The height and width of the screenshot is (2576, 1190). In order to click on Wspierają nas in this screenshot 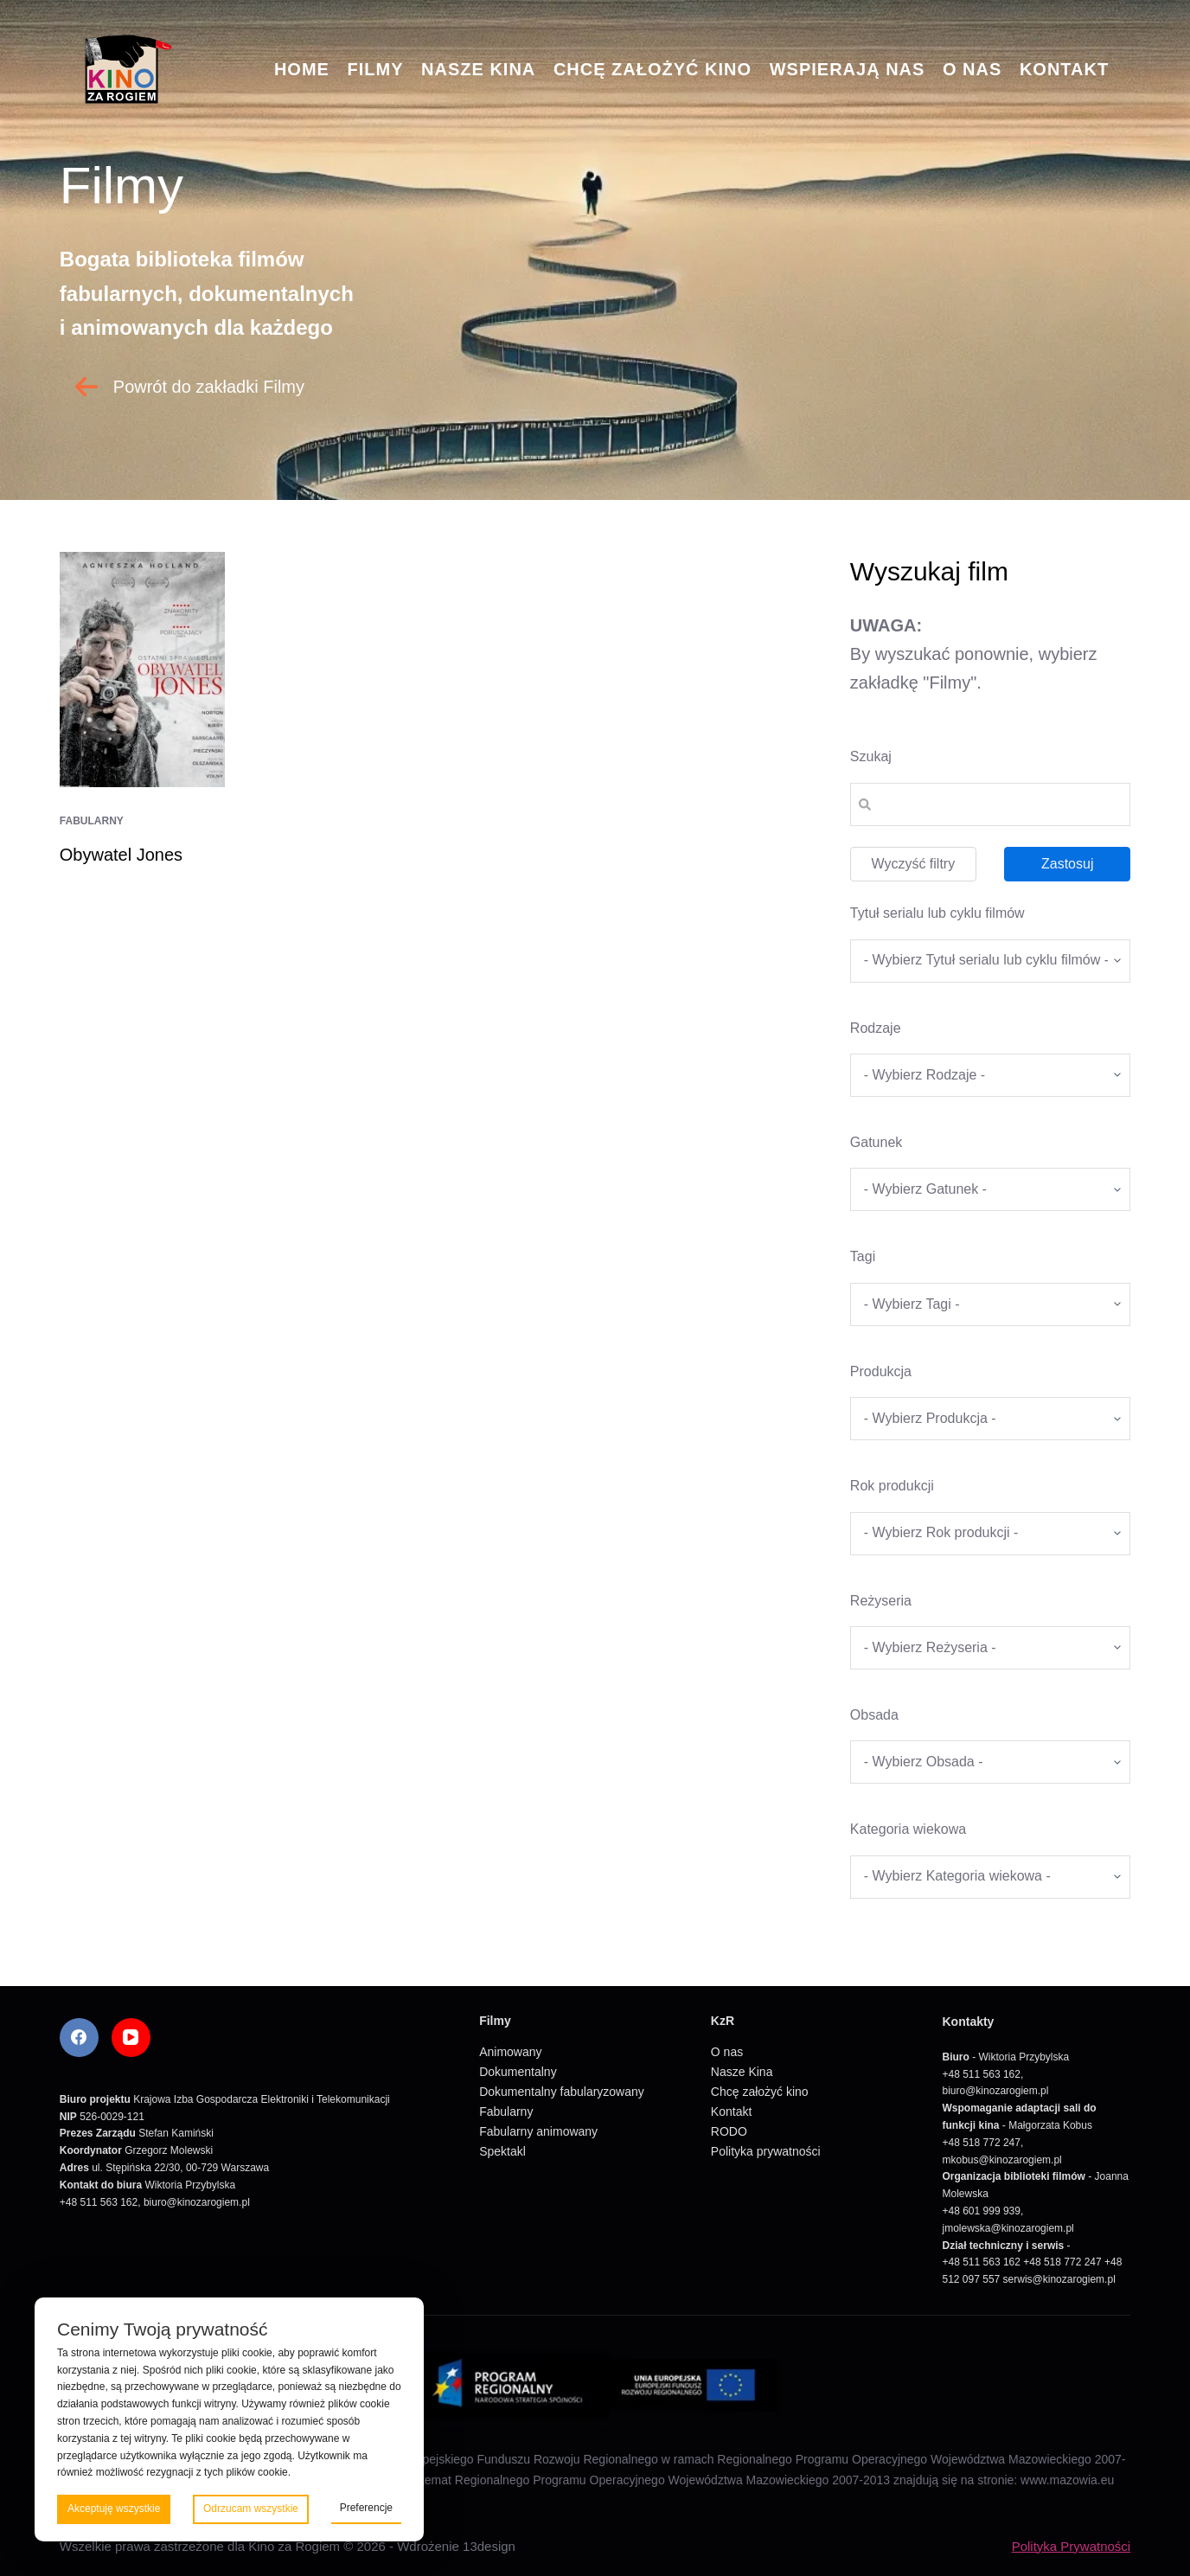, I will do `click(847, 69)`.